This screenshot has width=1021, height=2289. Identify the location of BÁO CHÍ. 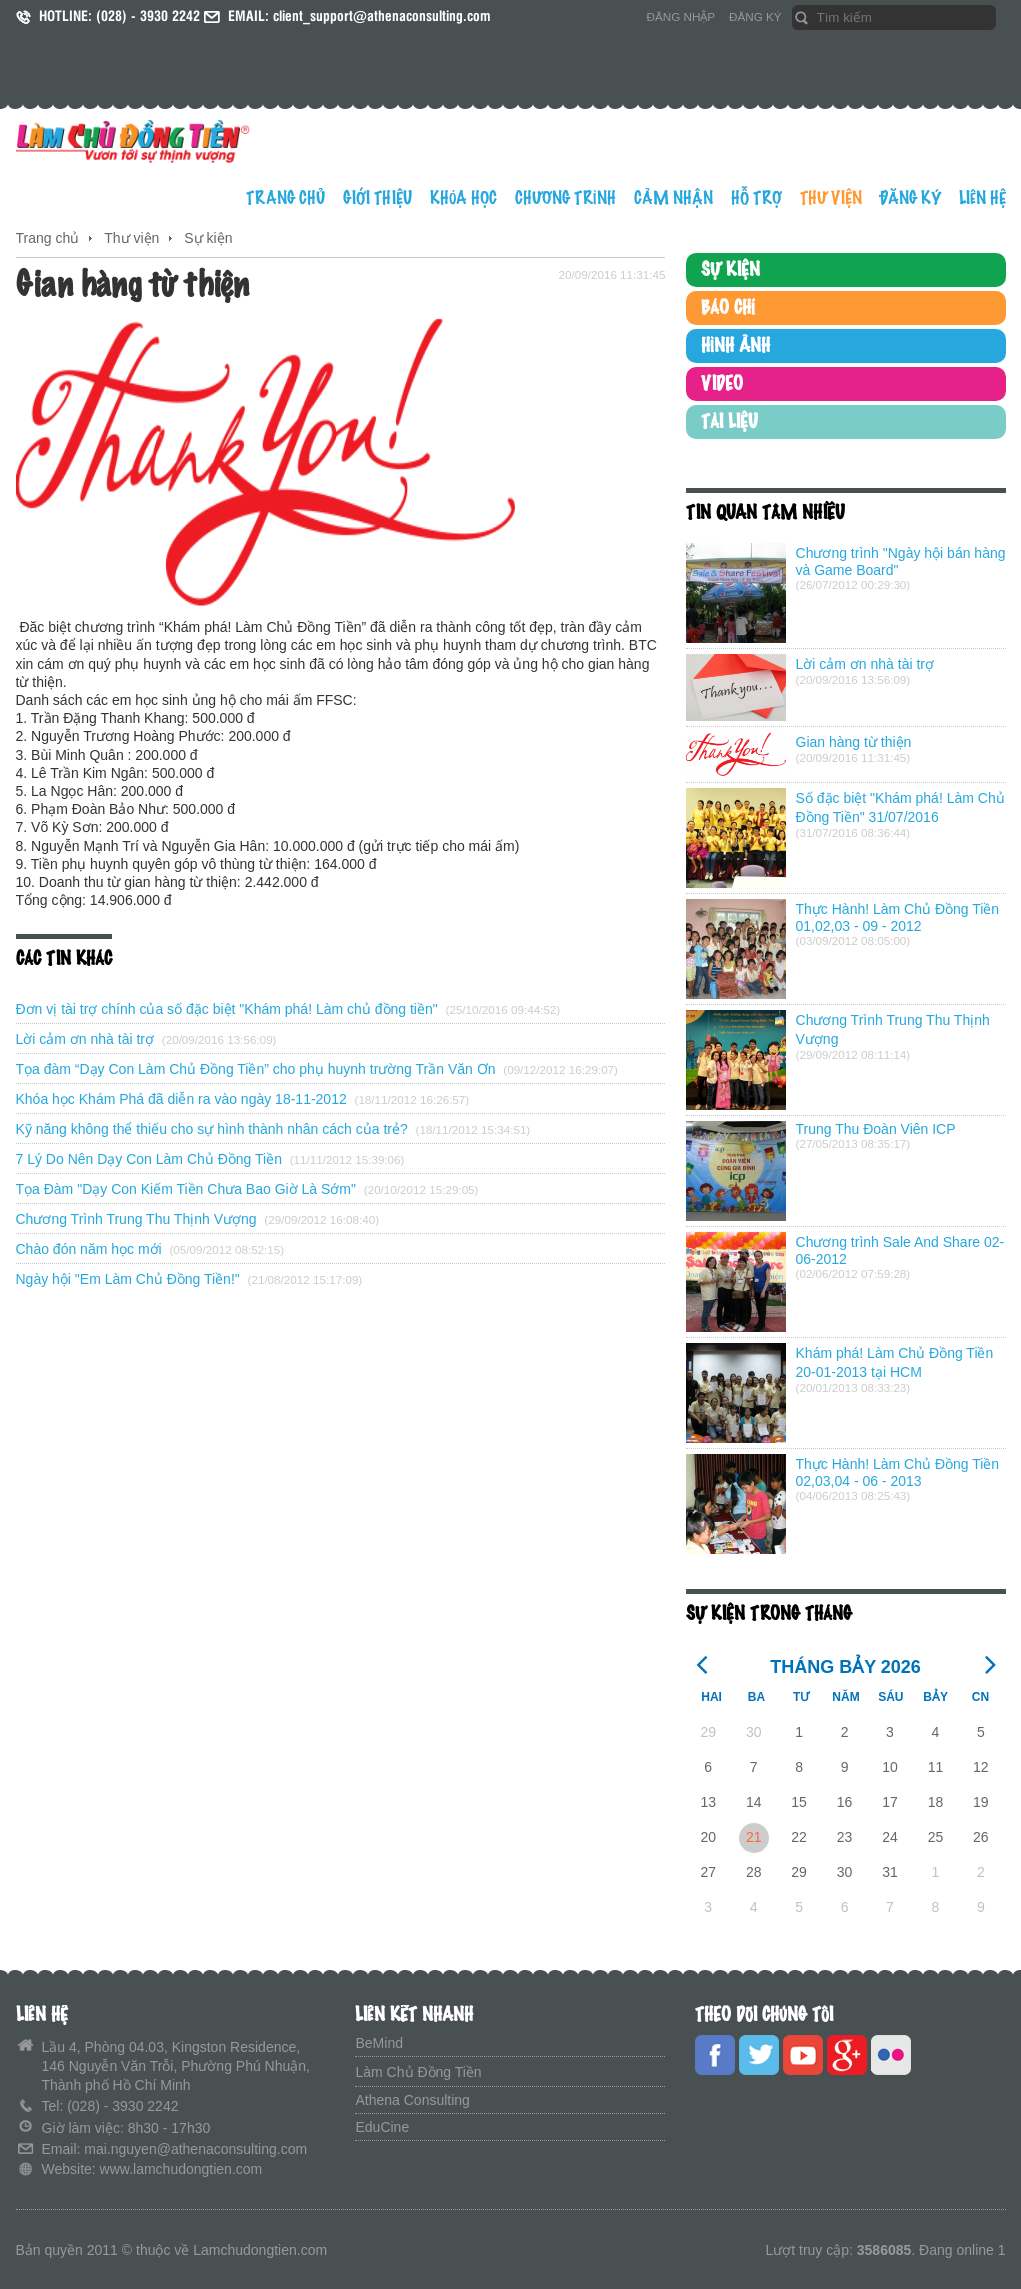
(728, 308).